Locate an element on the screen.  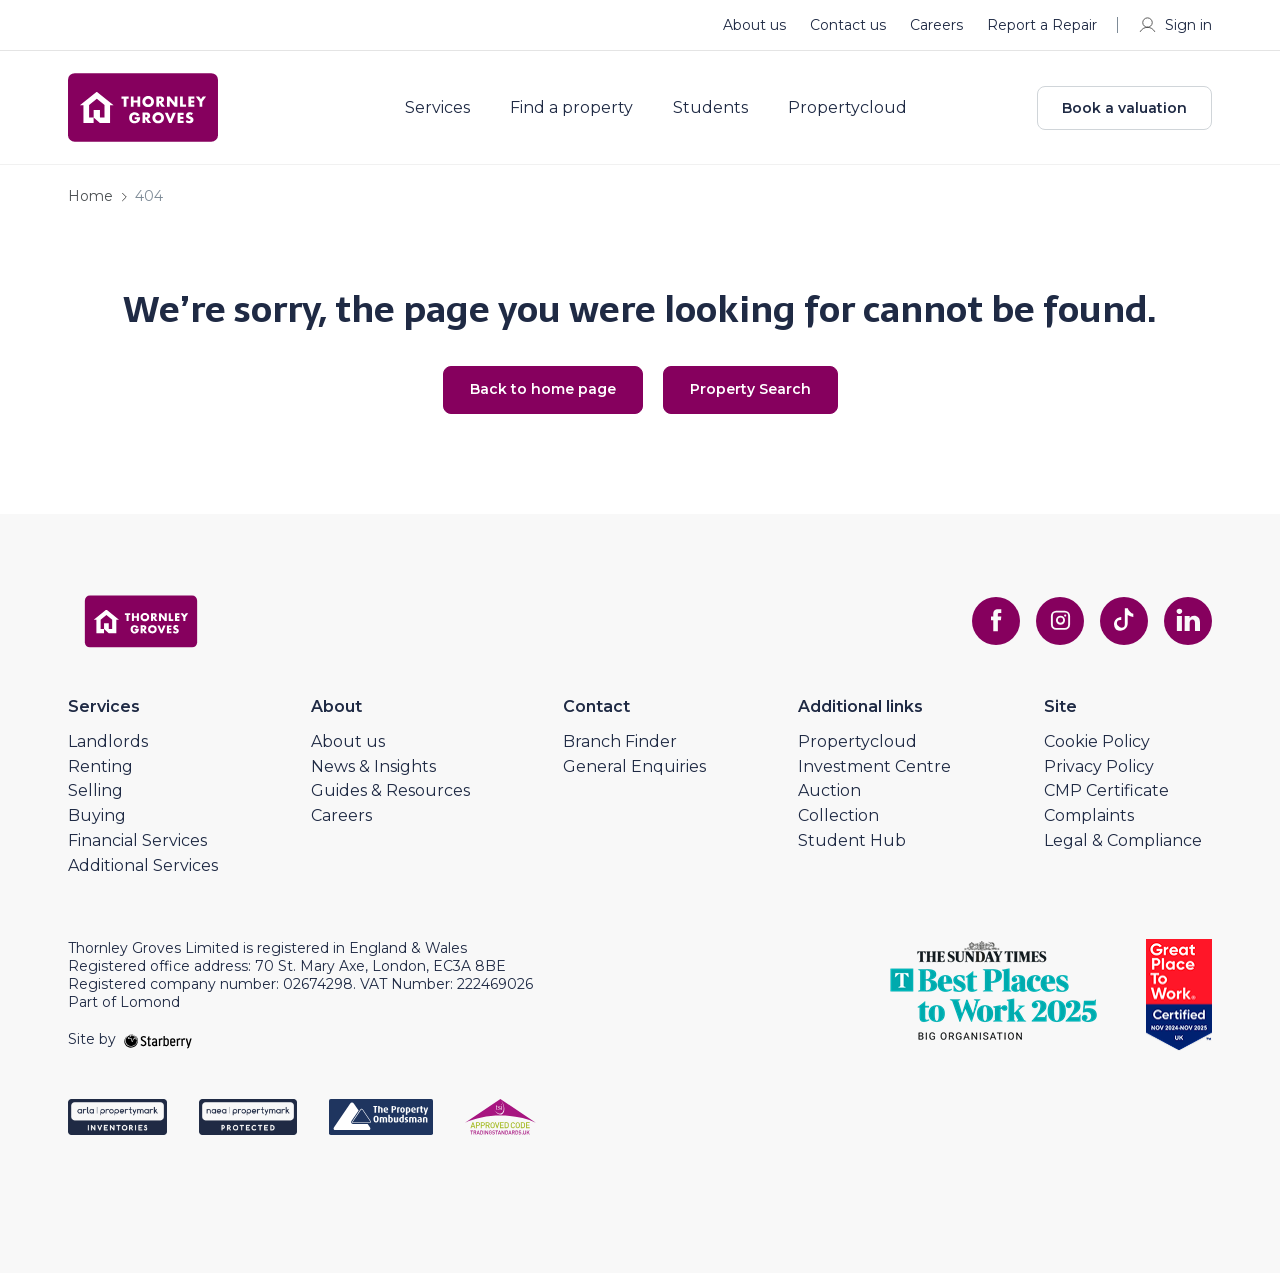
Guides & Resources is located at coordinates (390, 790).